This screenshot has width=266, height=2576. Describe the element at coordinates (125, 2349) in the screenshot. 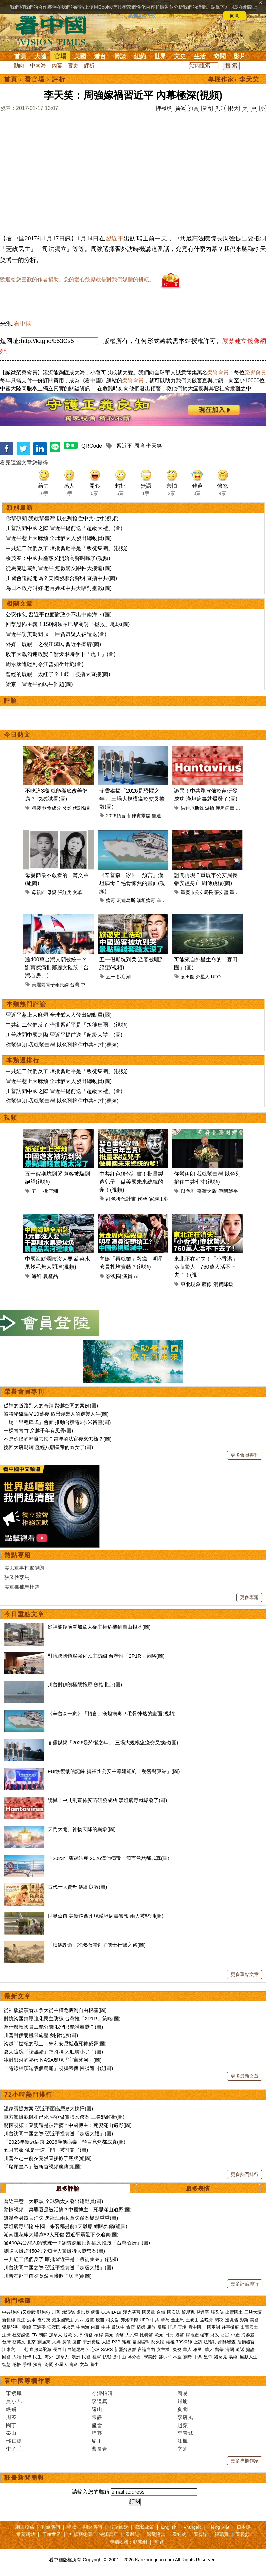

I see `新疆勞改營` at that location.